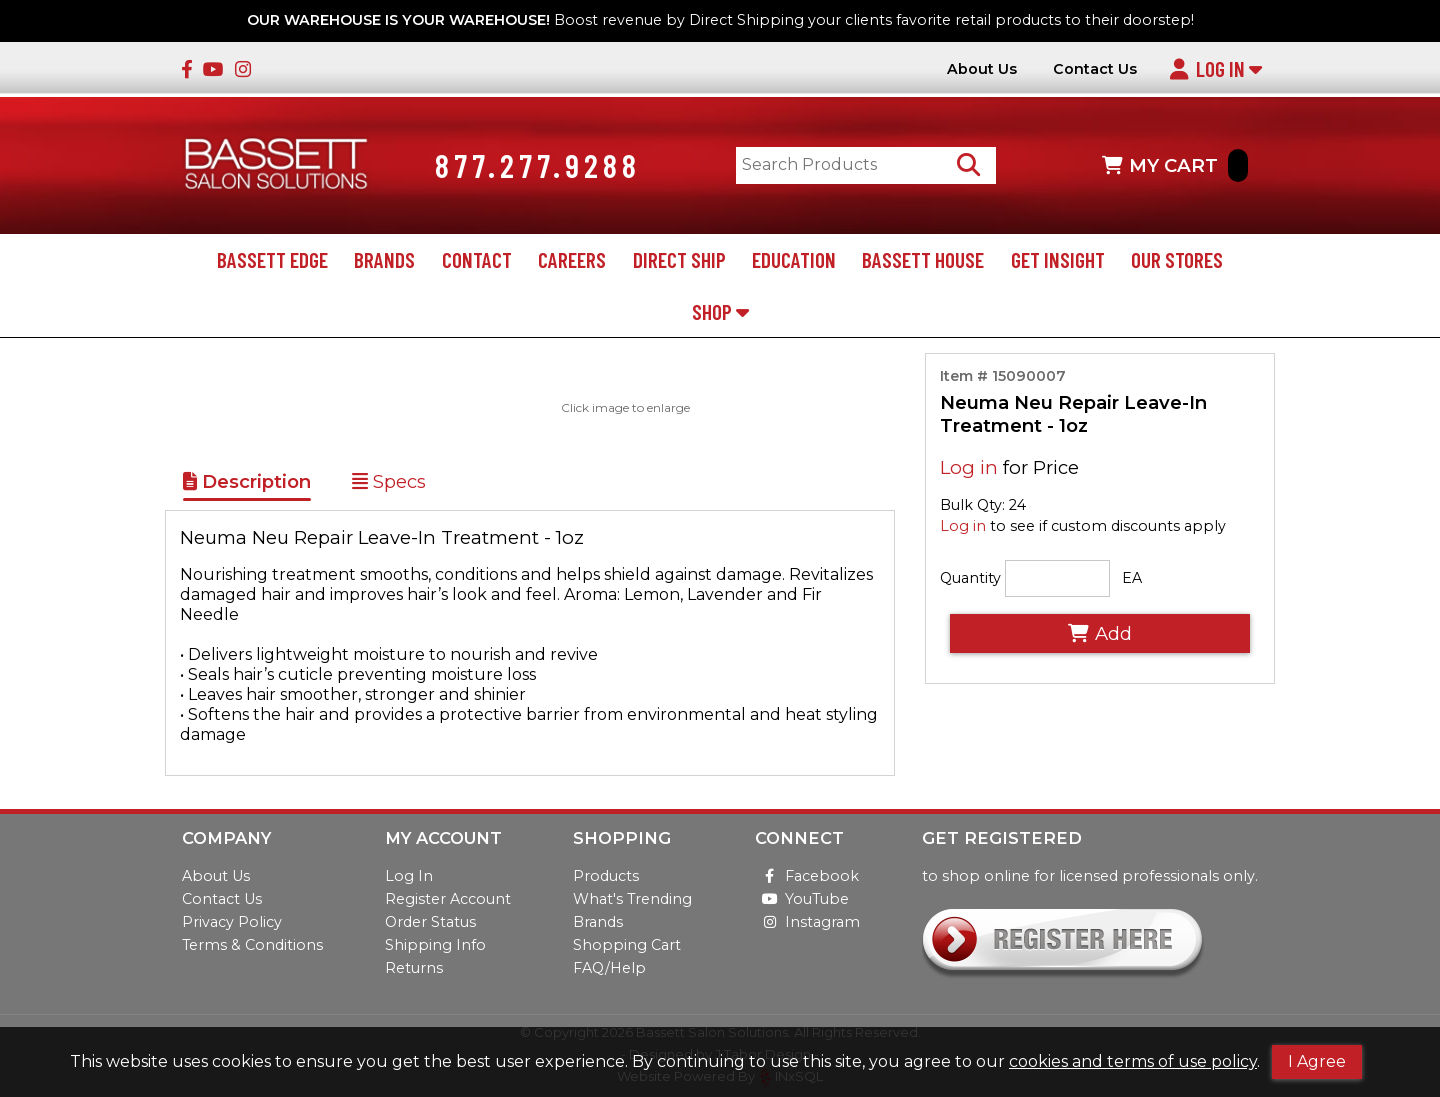 This screenshot has height=1097, width=1440. What do you see at coordinates (606, 876) in the screenshot?
I see `Products` at bounding box center [606, 876].